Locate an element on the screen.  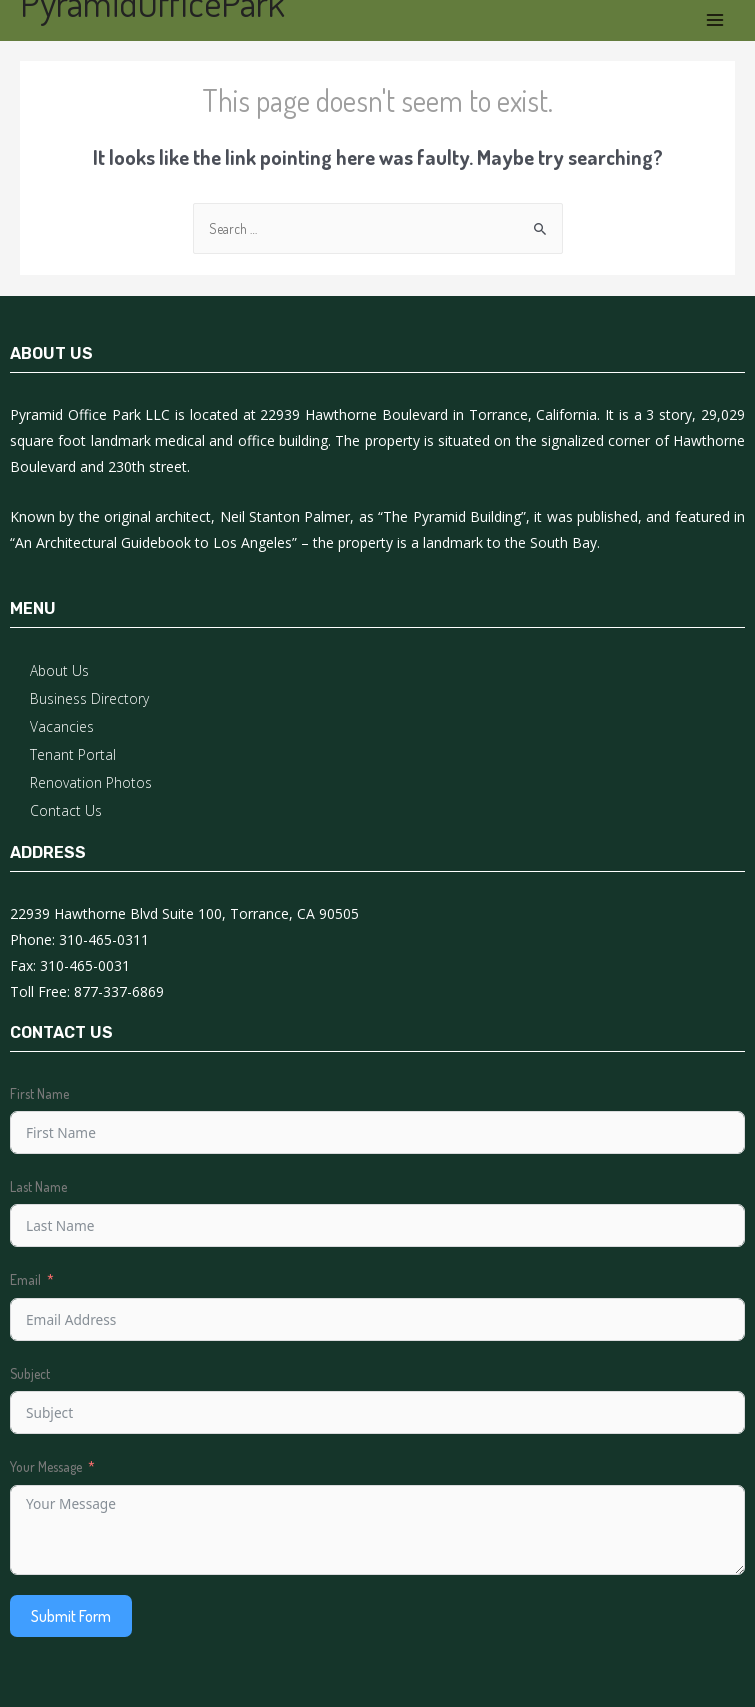
Subject is located at coordinates (30, 1373).